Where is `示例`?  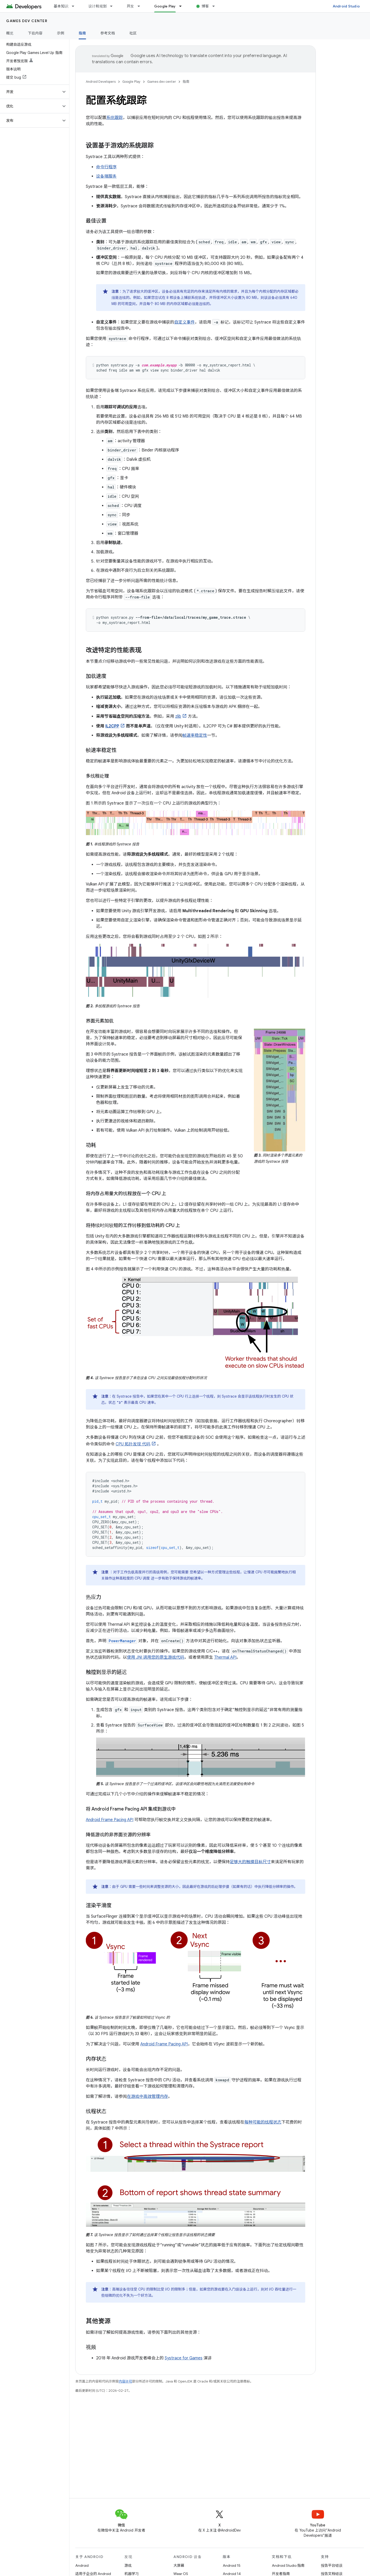 示例 is located at coordinates (60, 33).